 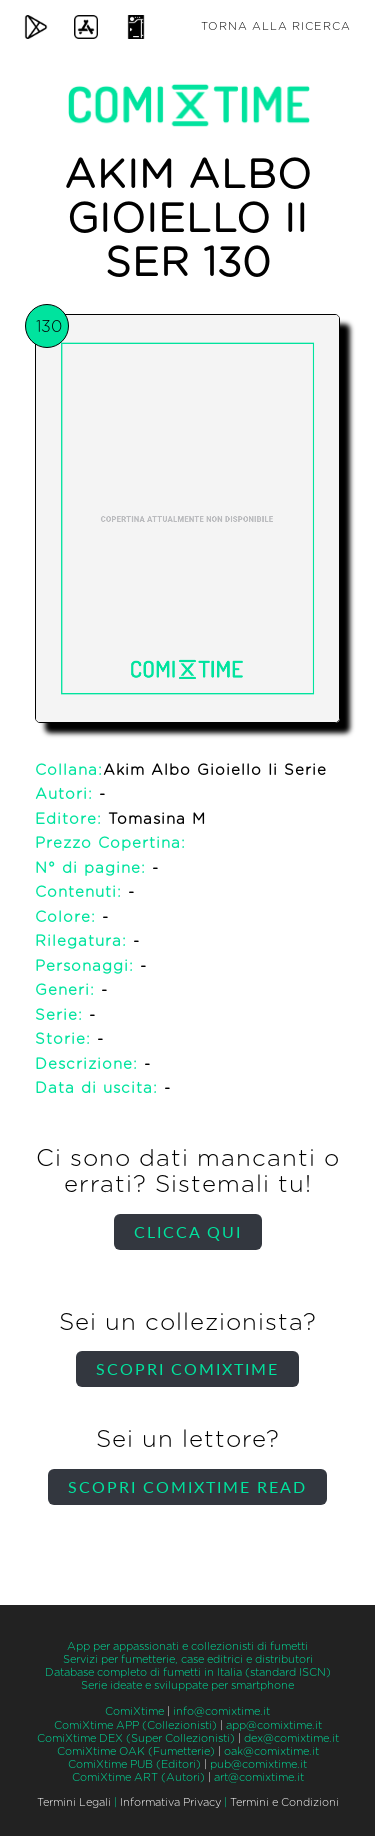 What do you see at coordinates (221, 1711) in the screenshot?
I see `info@comixtime.it` at bounding box center [221, 1711].